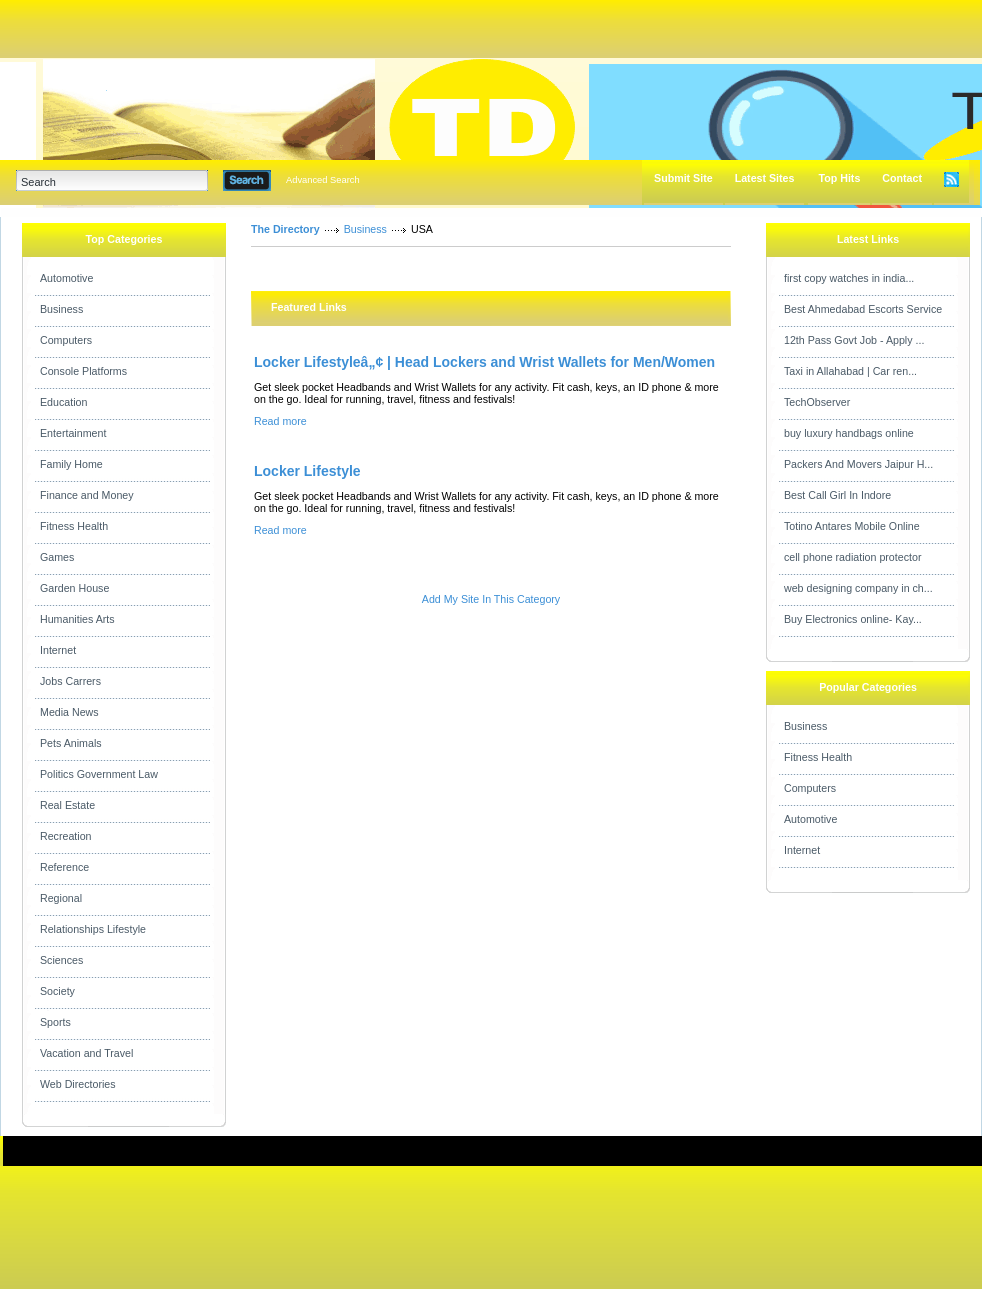 Image resolution: width=982 pixels, height=1289 pixels. I want to click on Submit Site, so click(683, 178).